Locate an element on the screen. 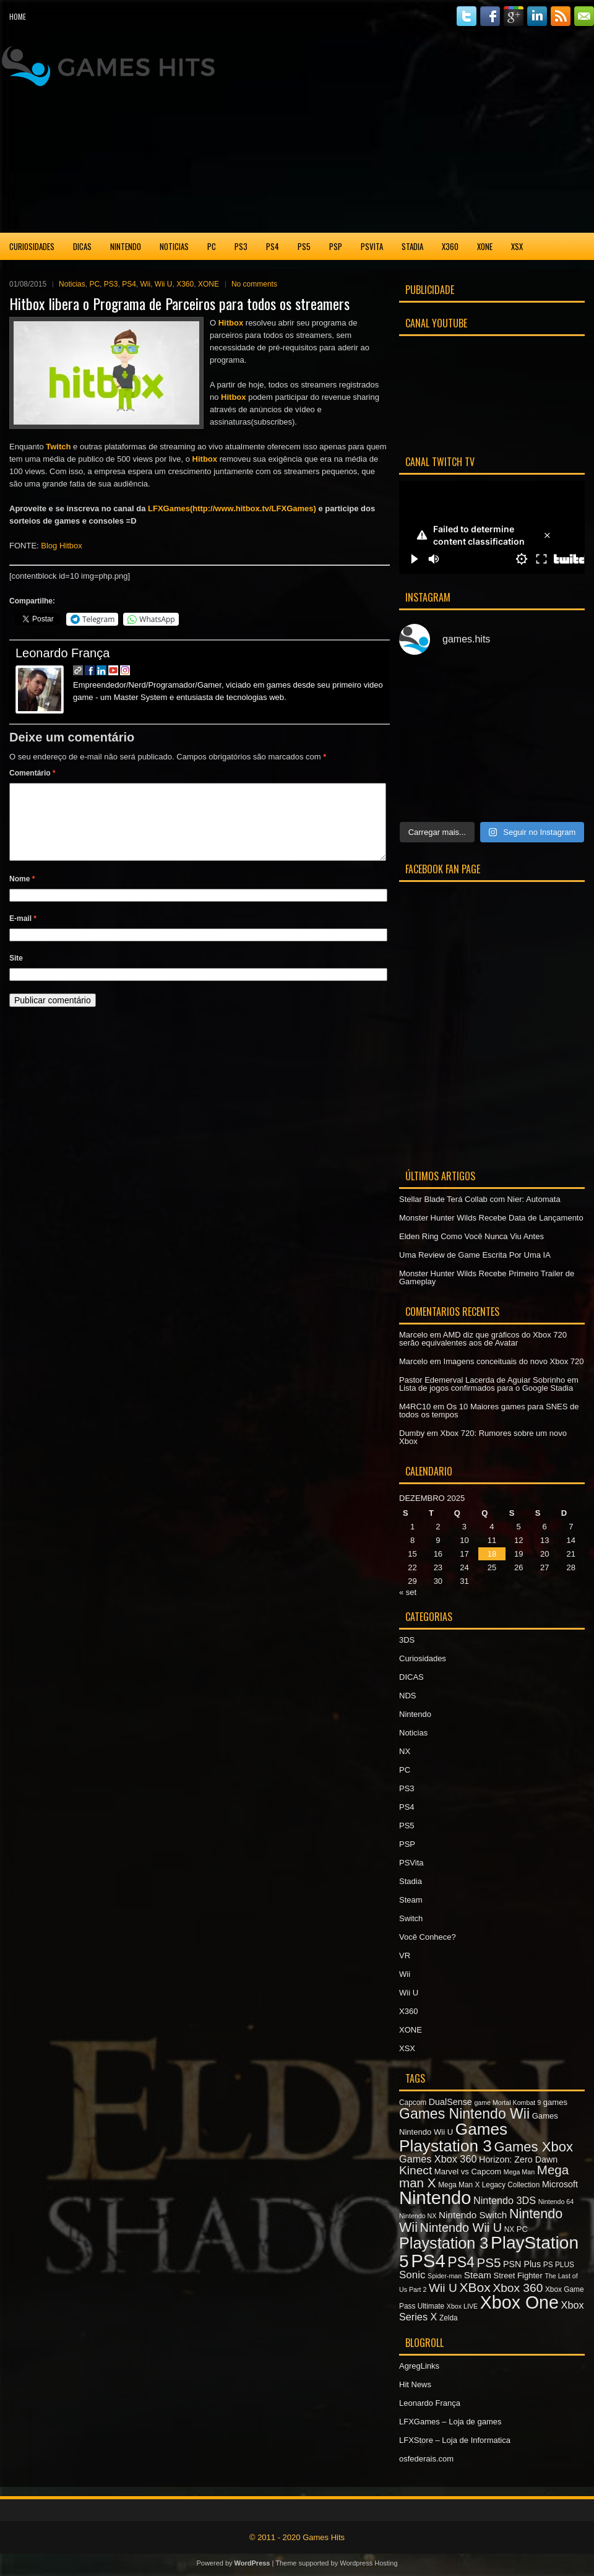  3DS is located at coordinates (407, 1640).